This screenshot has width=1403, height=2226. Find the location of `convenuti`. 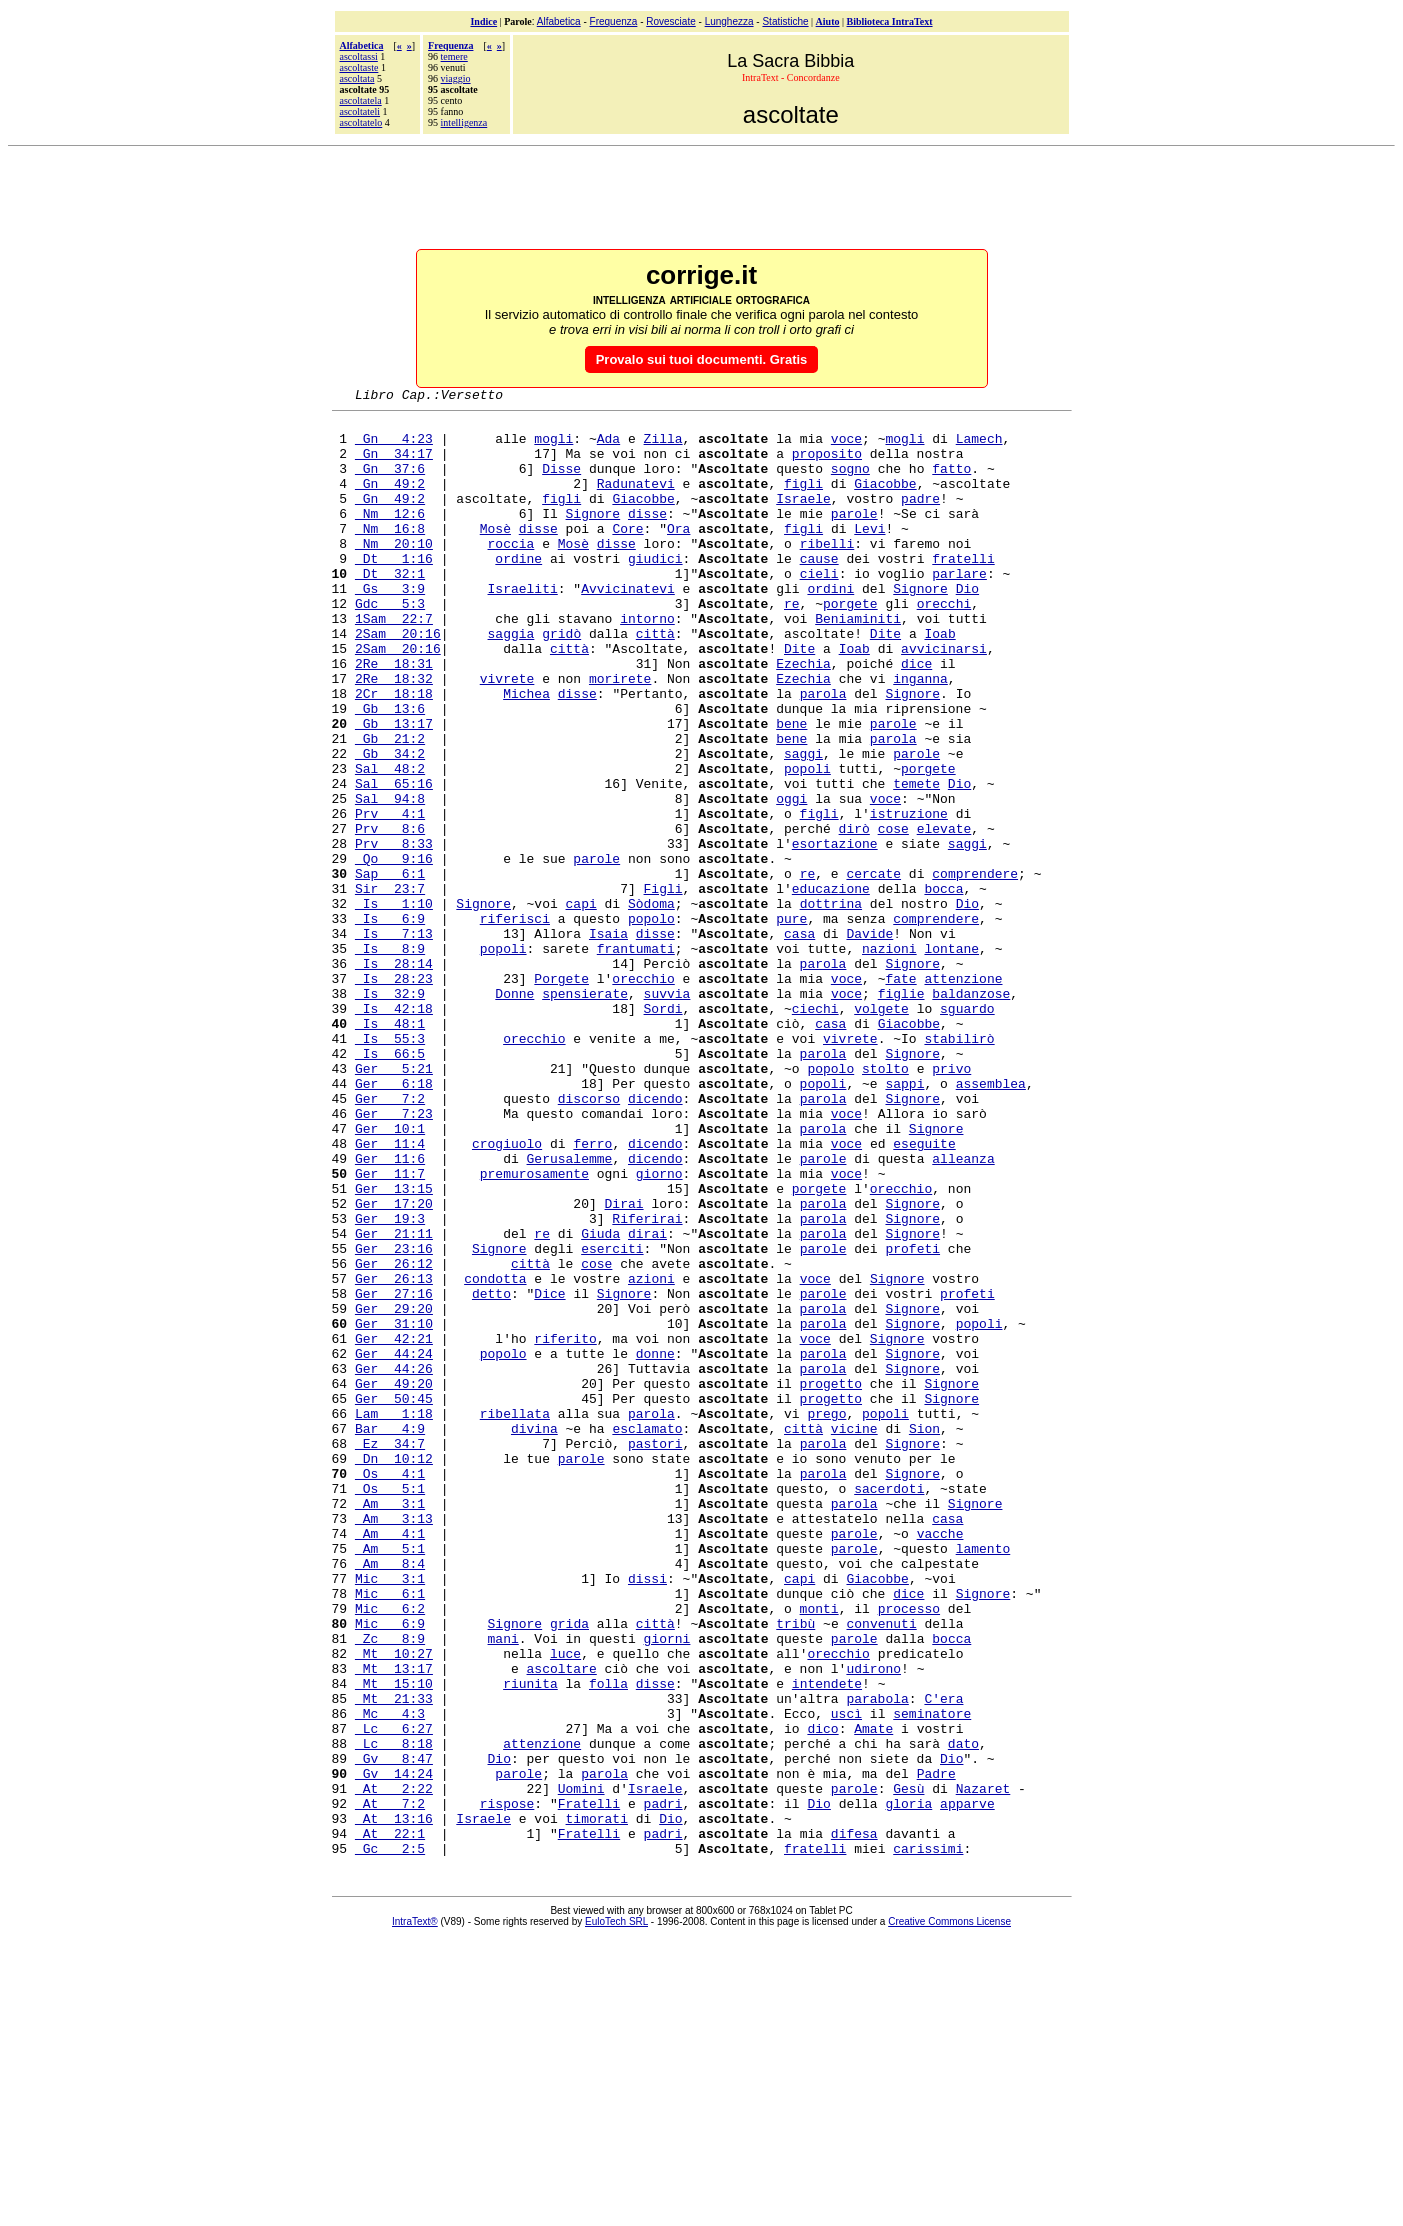

convenuti is located at coordinates (881, 1869).